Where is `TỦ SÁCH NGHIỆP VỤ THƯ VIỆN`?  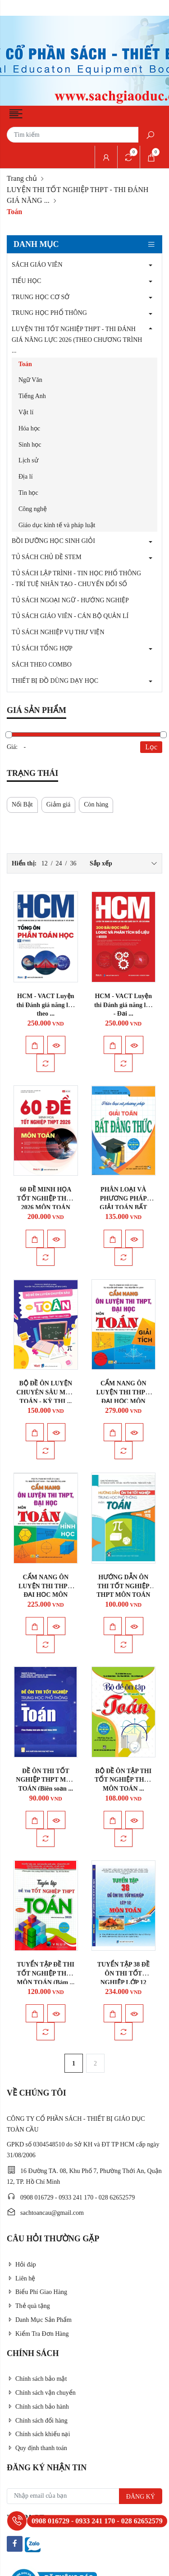 TỦ SÁCH NGHIỆP VỤ THƯ VIỆN is located at coordinates (58, 632).